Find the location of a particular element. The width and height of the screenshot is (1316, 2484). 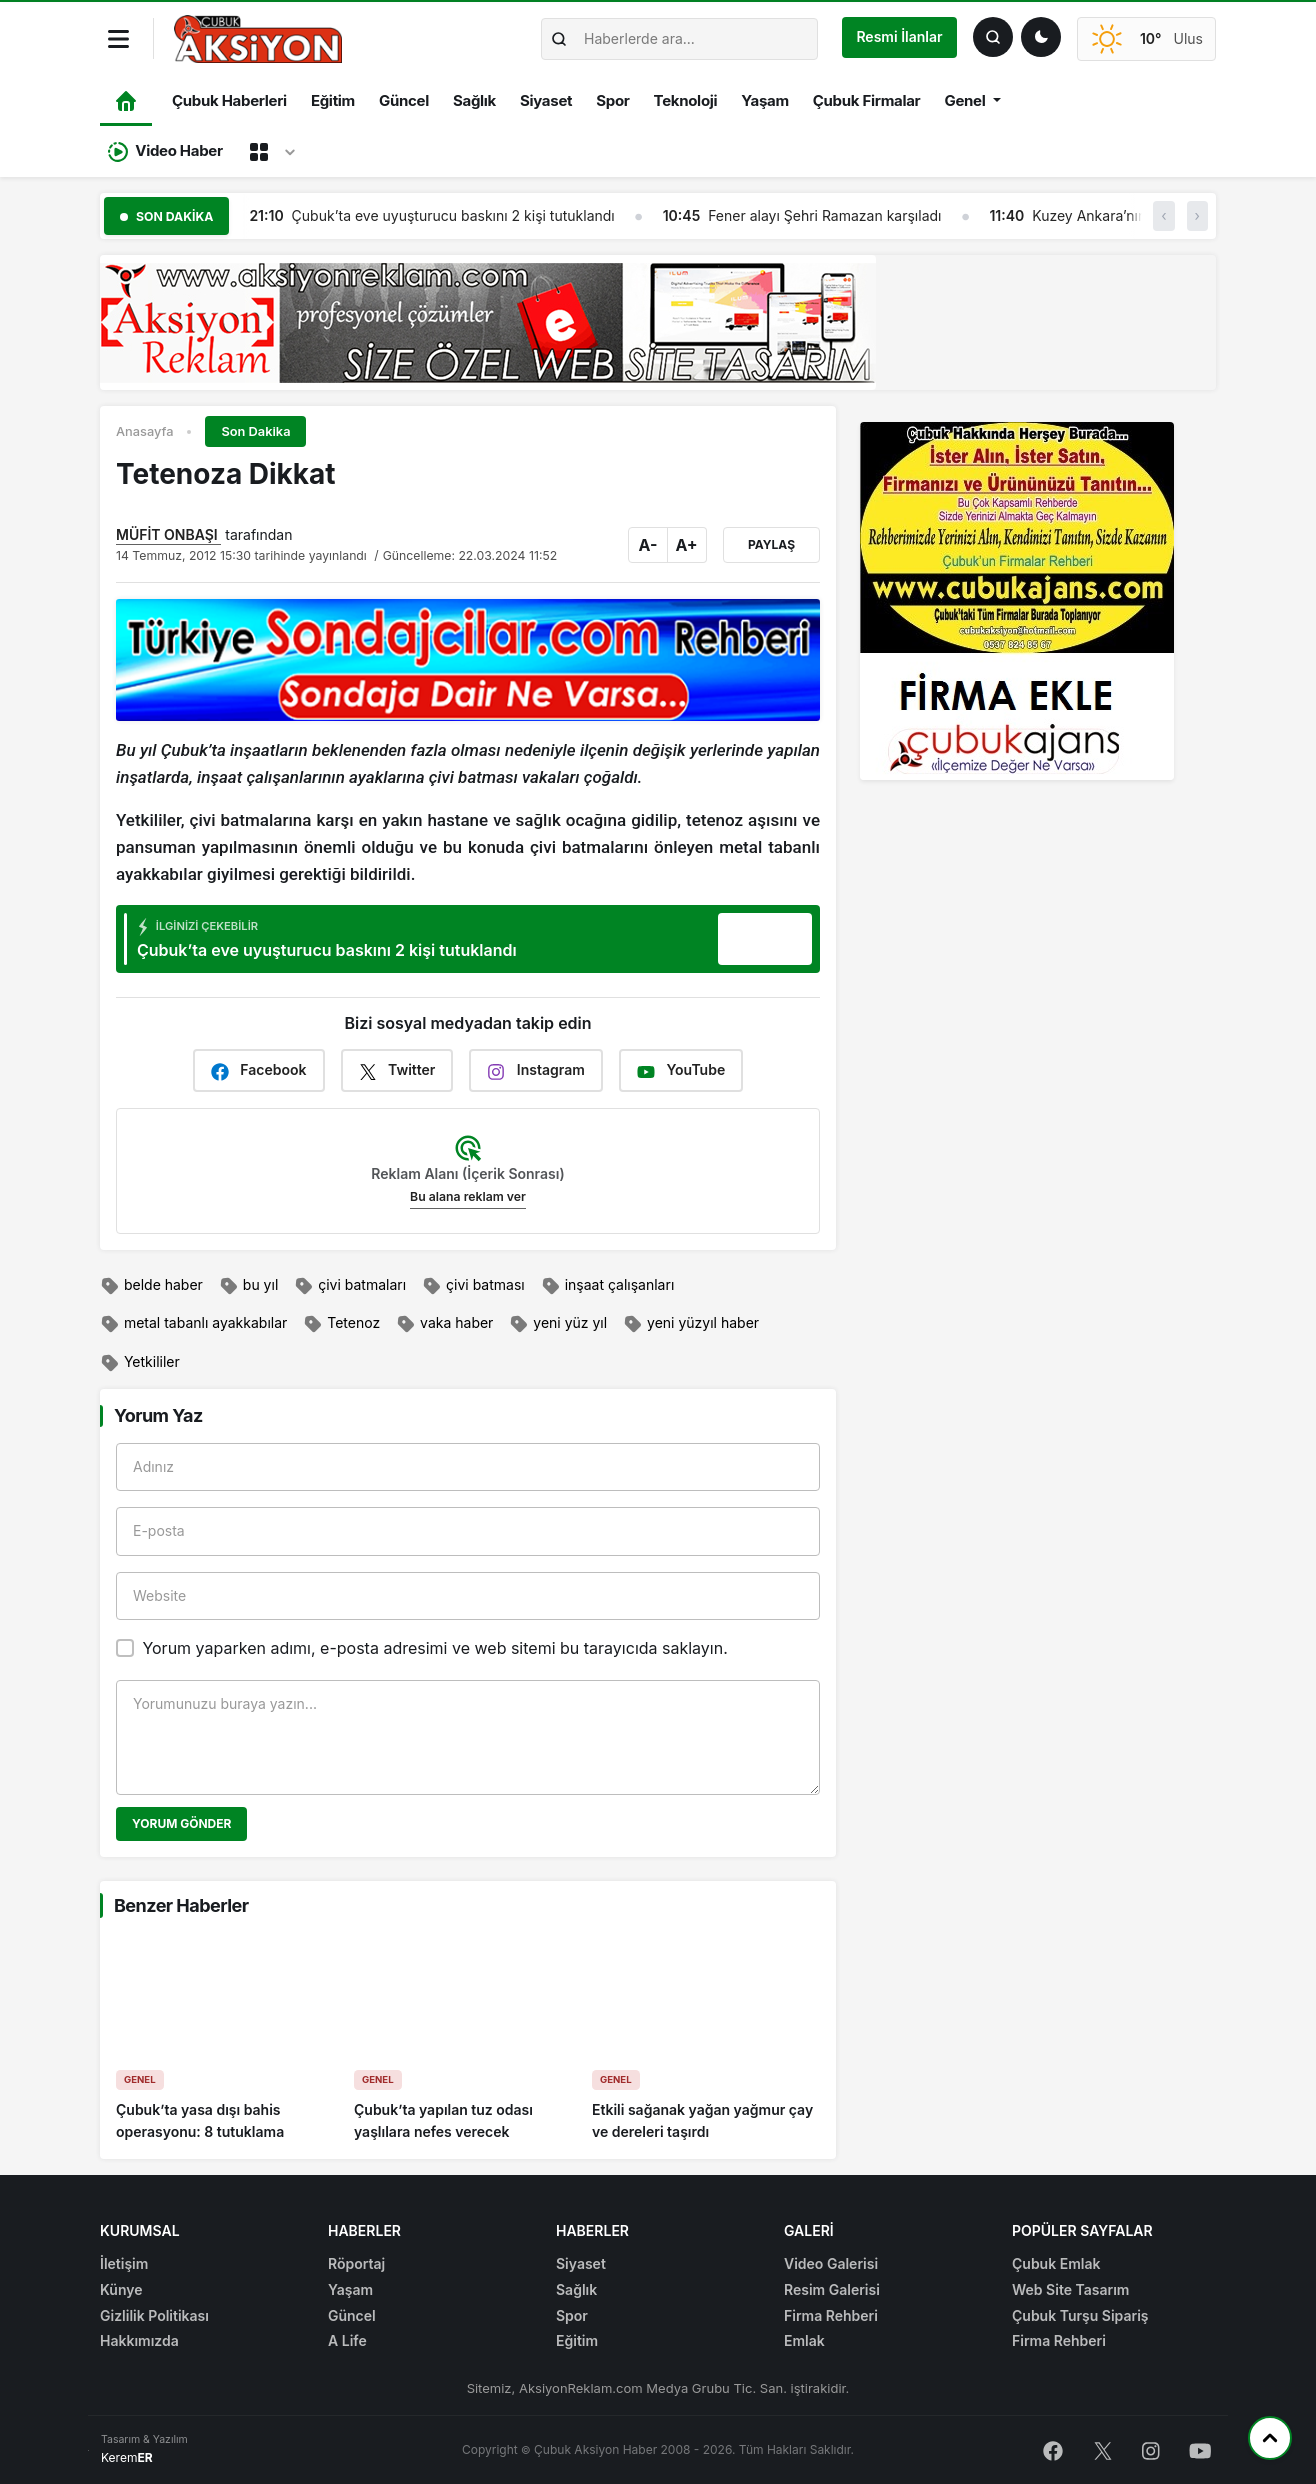

Instagram is located at coordinates (536, 1070).